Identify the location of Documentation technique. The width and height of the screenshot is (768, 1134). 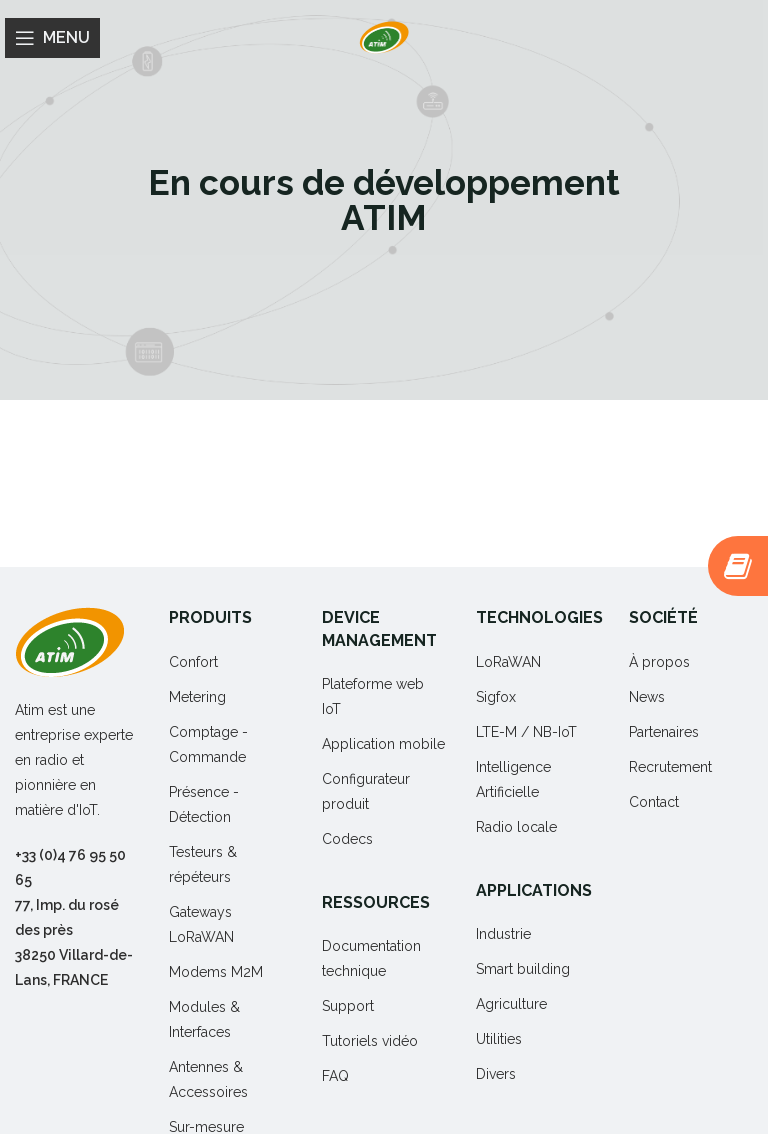
(371, 958).